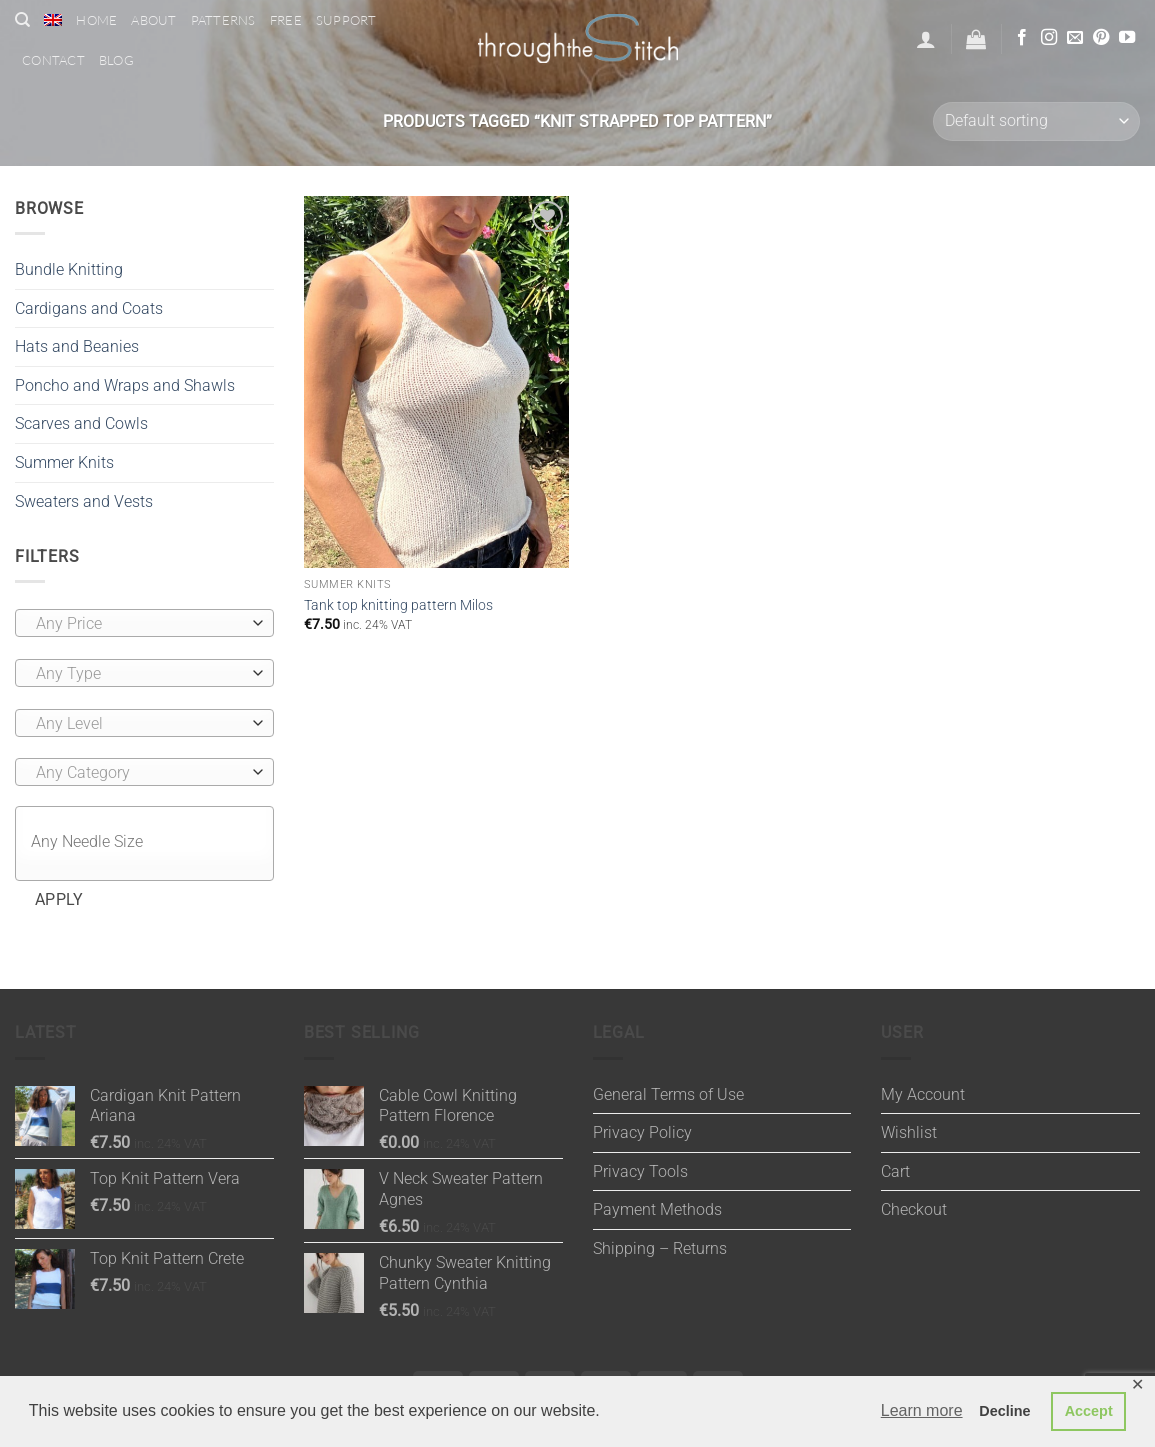 Image resolution: width=1155 pixels, height=1447 pixels. What do you see at coordinates (668, 1094) in the screenshot?
I see `General Terms of Use` at bounding box center [668, 1094].